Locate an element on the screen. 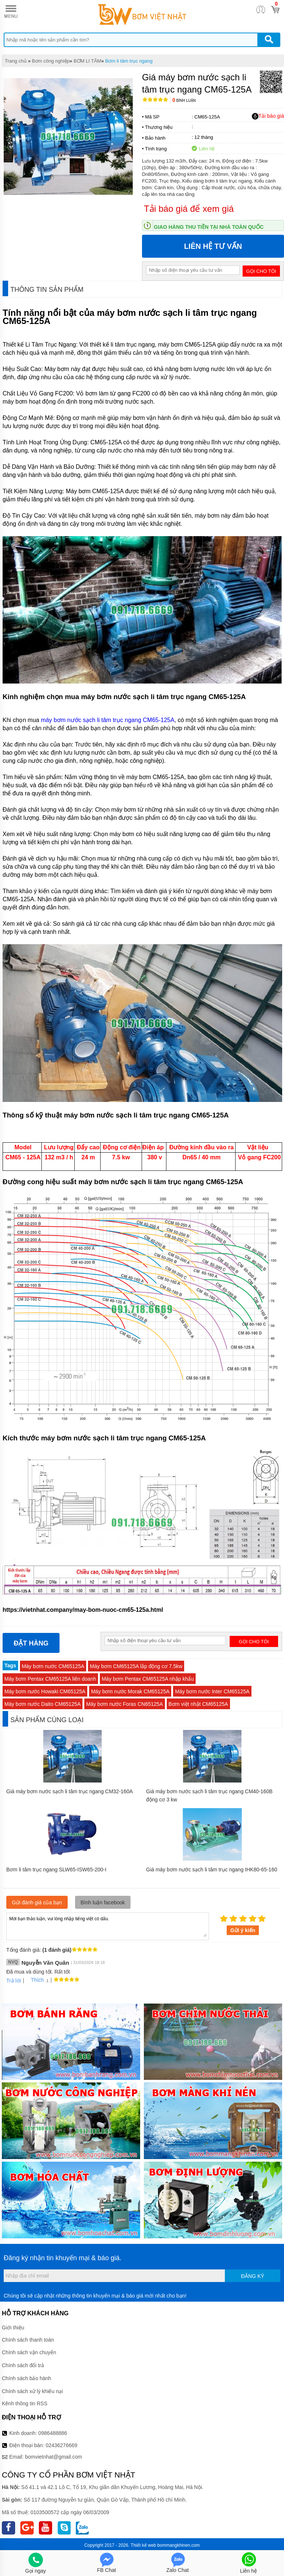 The height and width of the screenshot is (2576, 284). Mời bạn thảo luận, vui lòng nhập tiếng việt có dấu. is located at coordinates (108, 1926).